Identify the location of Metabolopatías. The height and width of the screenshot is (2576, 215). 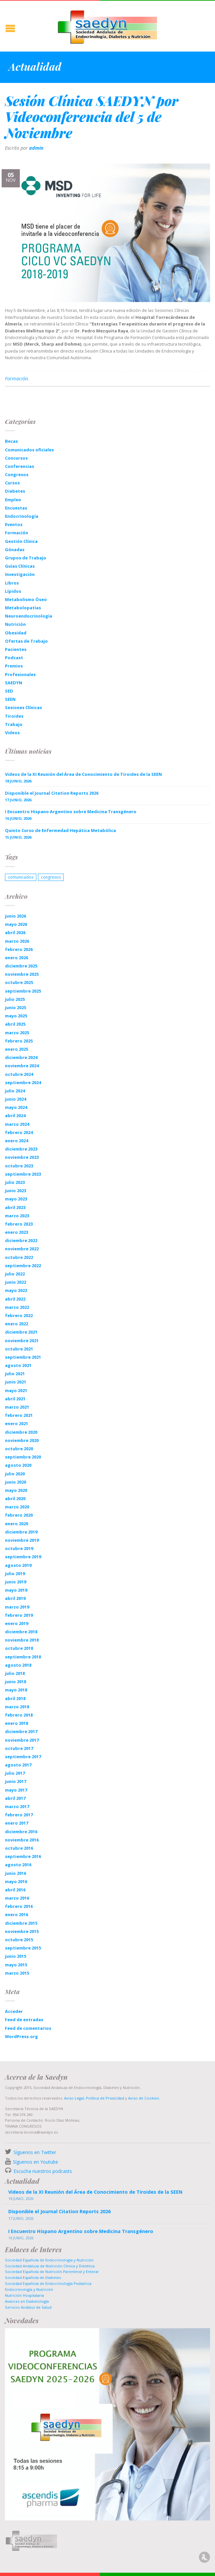
(23, 608).